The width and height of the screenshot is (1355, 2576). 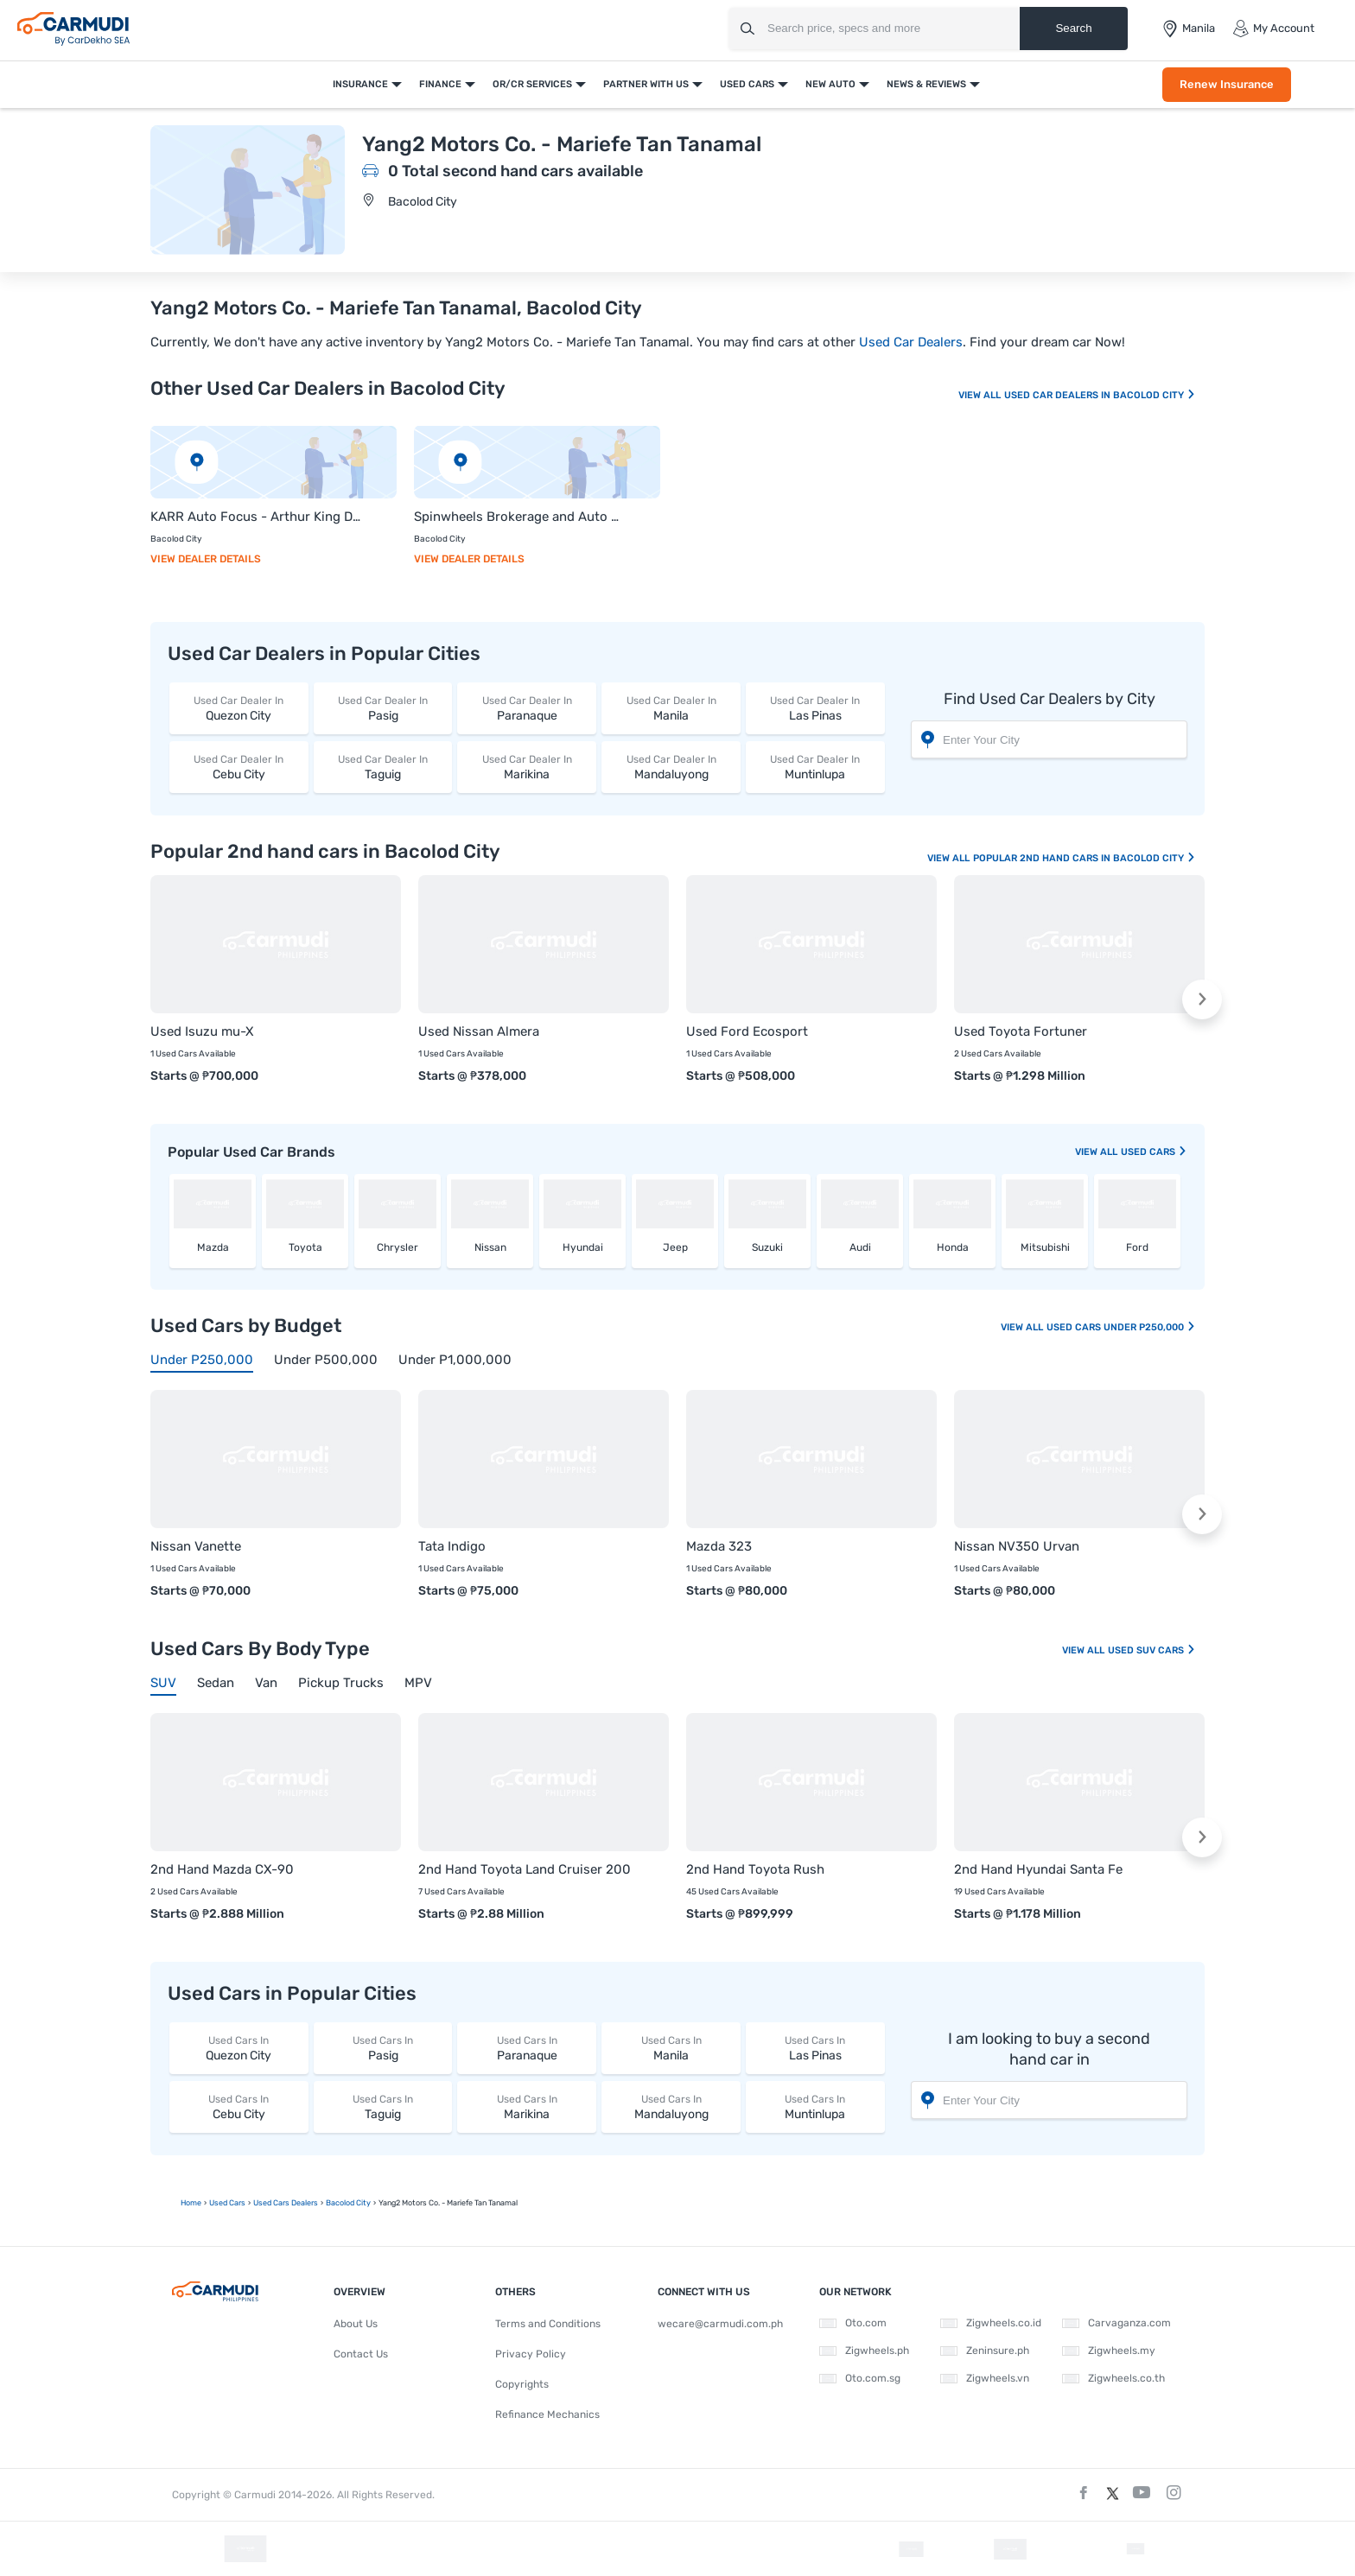 What do you see at coordinates (720, 2324) in the screenshot?
I see `wecare@carmudi.com.ph` at bounding box center [720, 2324].